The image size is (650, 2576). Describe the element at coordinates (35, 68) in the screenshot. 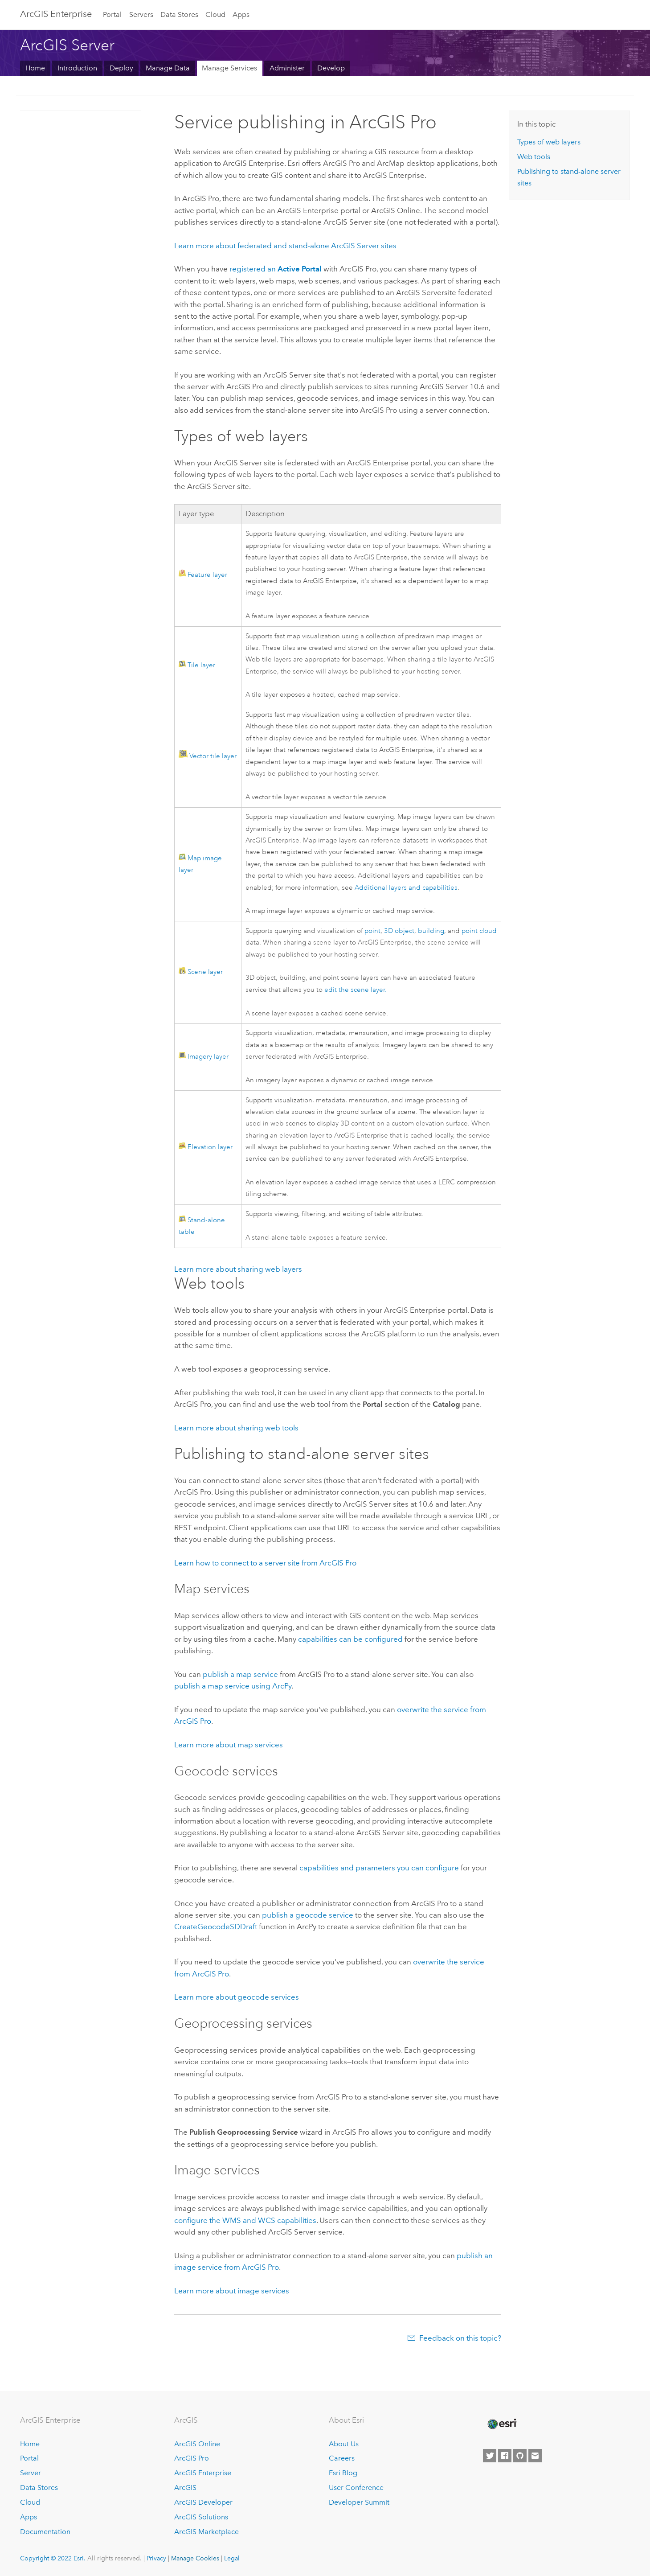

I see `Home` at that location.